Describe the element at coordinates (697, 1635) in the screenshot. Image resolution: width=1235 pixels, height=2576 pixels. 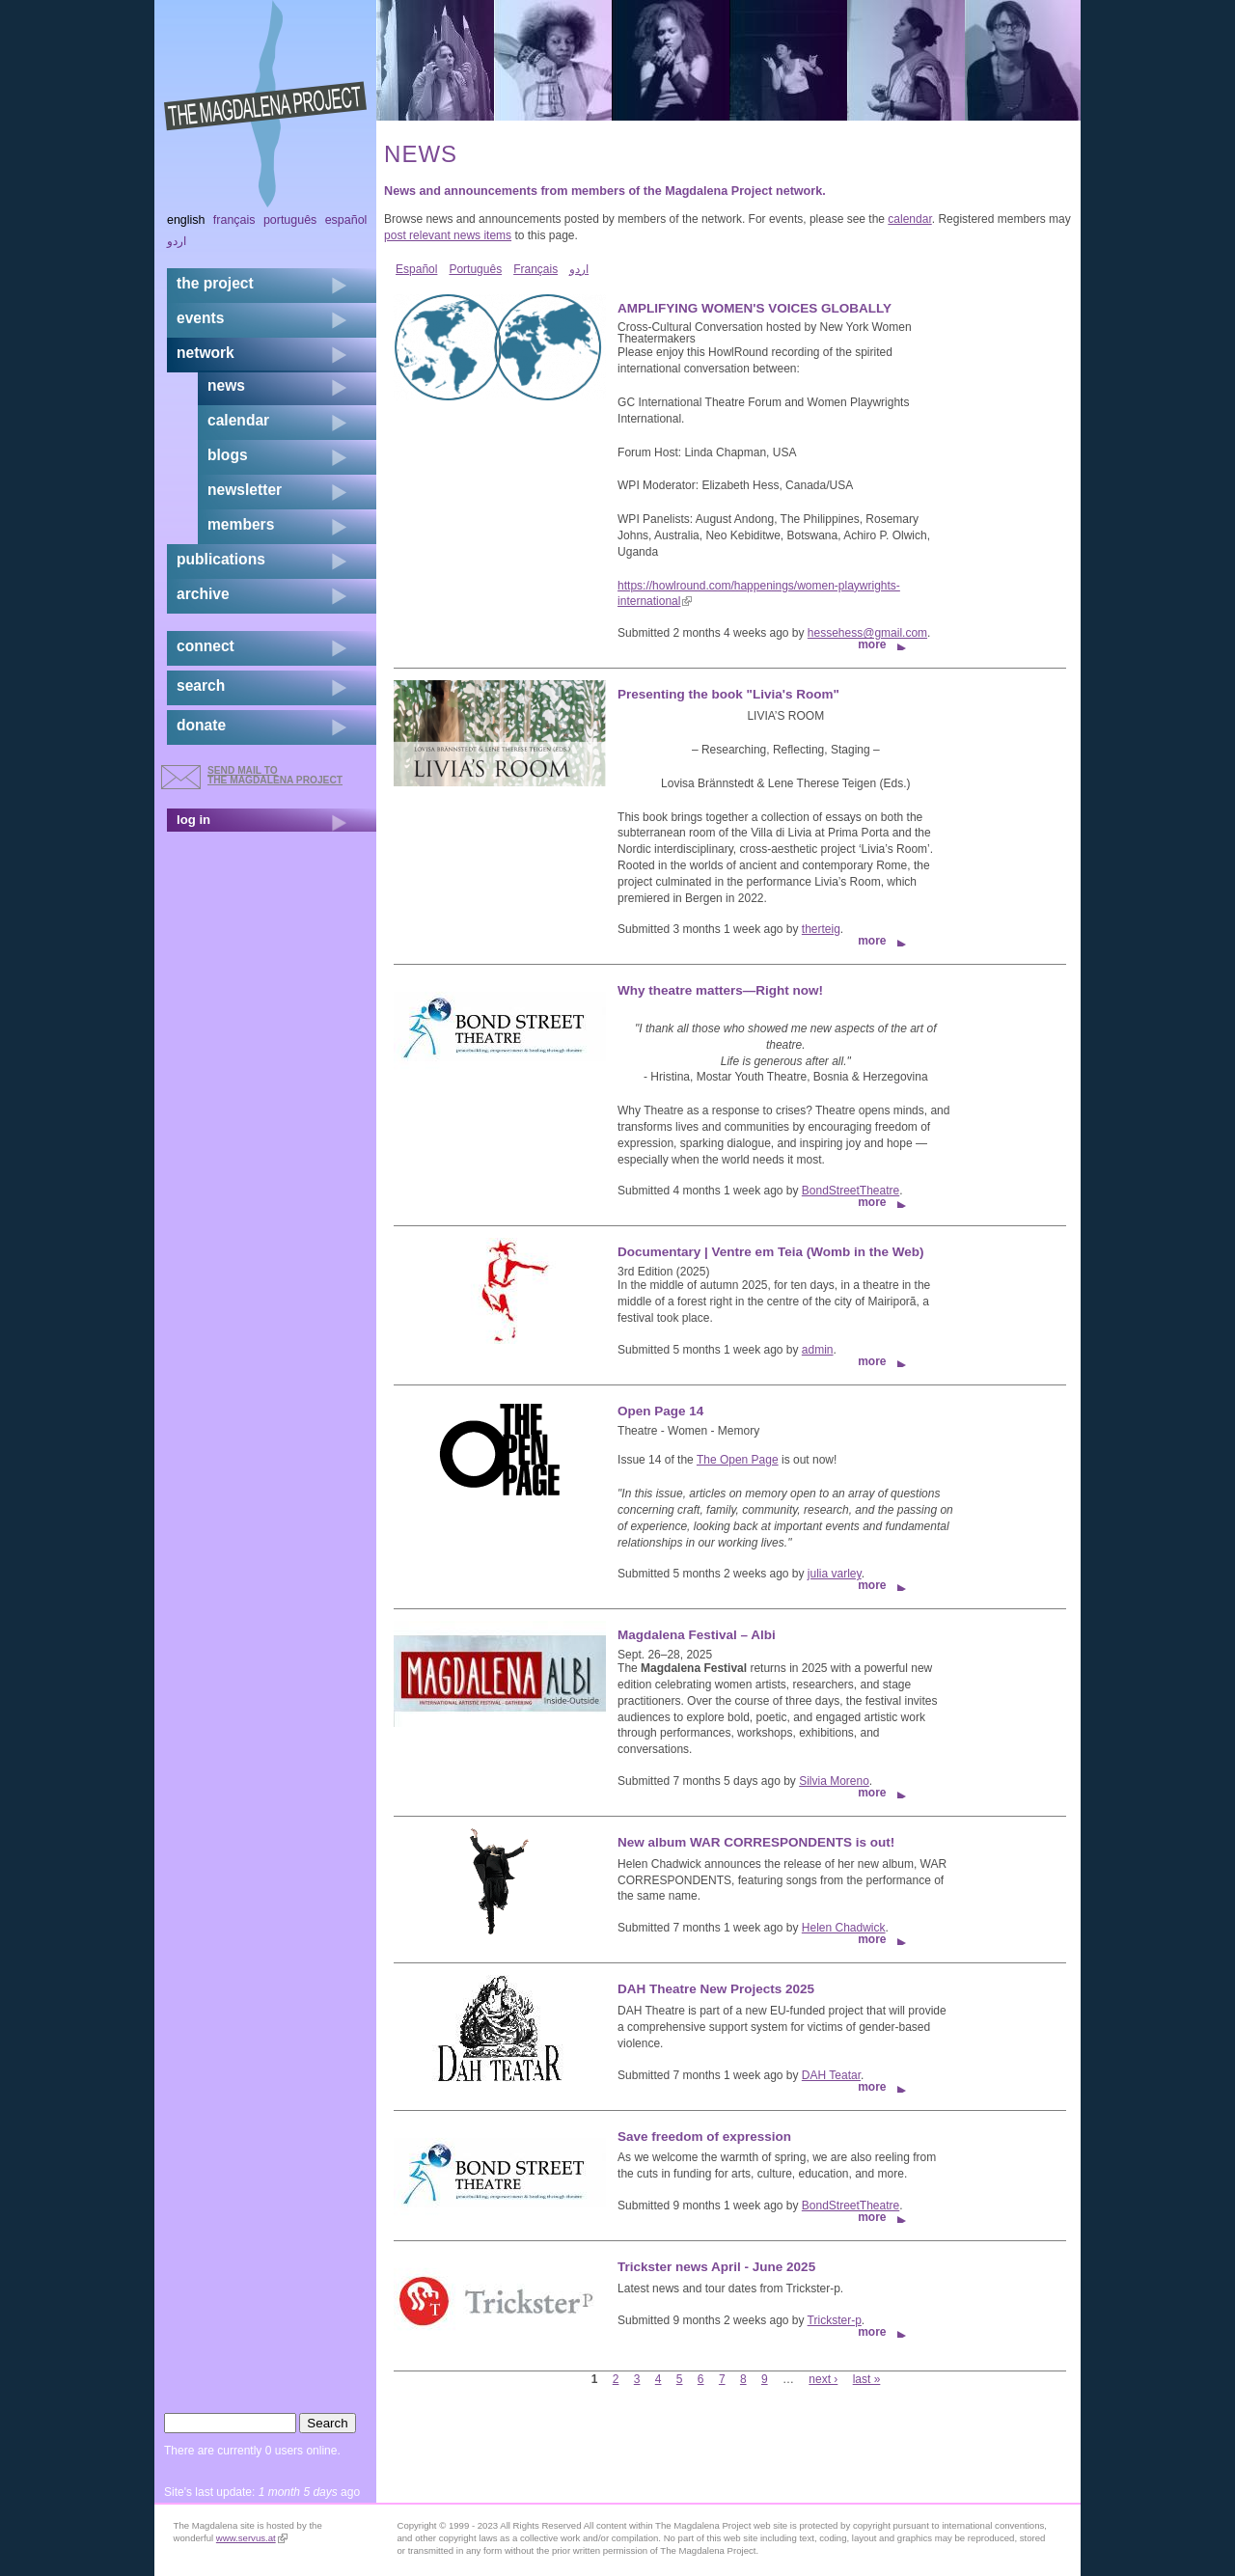
I see `Magdalena Festival – Albi` at that location.